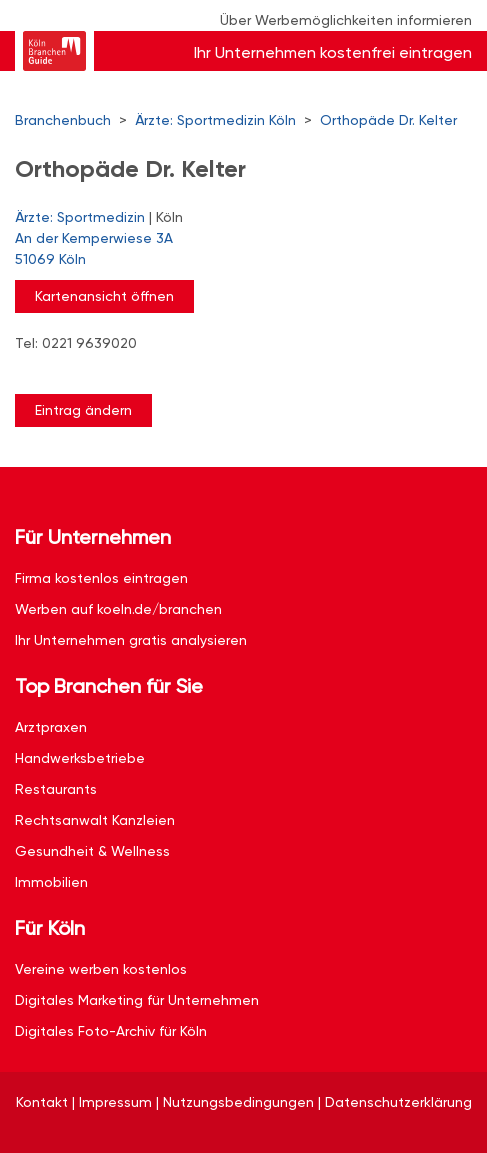 Image resolution: width=487 pixels, height=1153 pixels. I want to click on Orthopäde Dr. Kelter, so click(388, 120).